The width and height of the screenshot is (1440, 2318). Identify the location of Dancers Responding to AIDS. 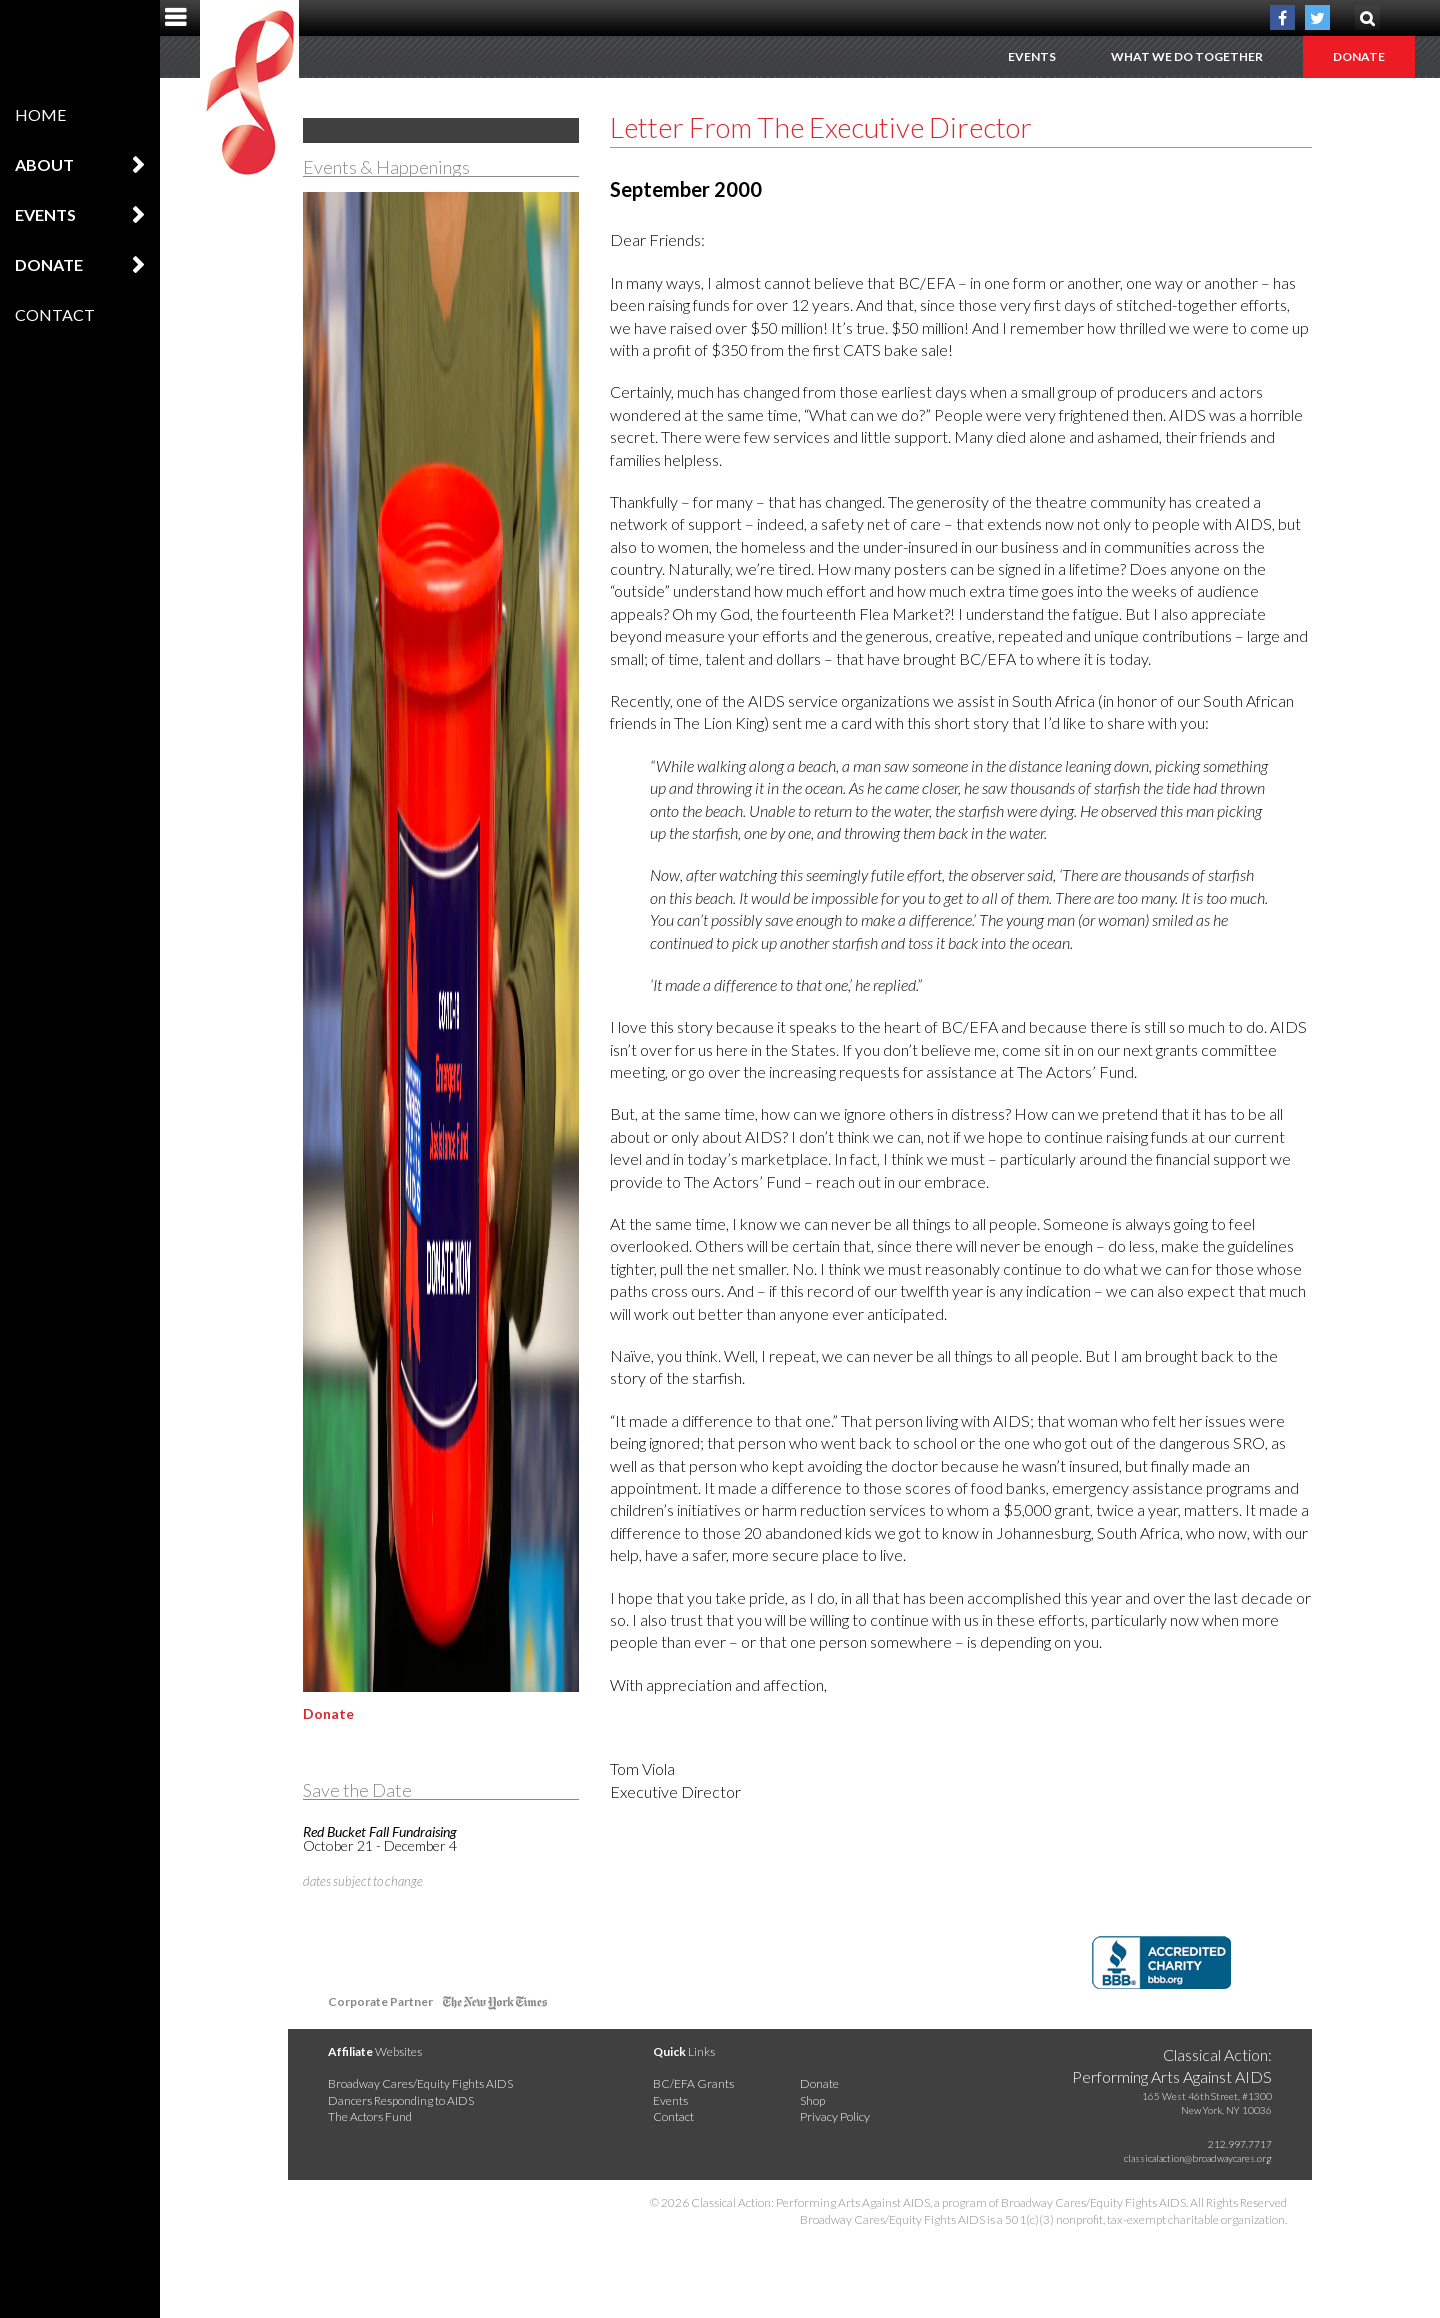
(401, 2100).